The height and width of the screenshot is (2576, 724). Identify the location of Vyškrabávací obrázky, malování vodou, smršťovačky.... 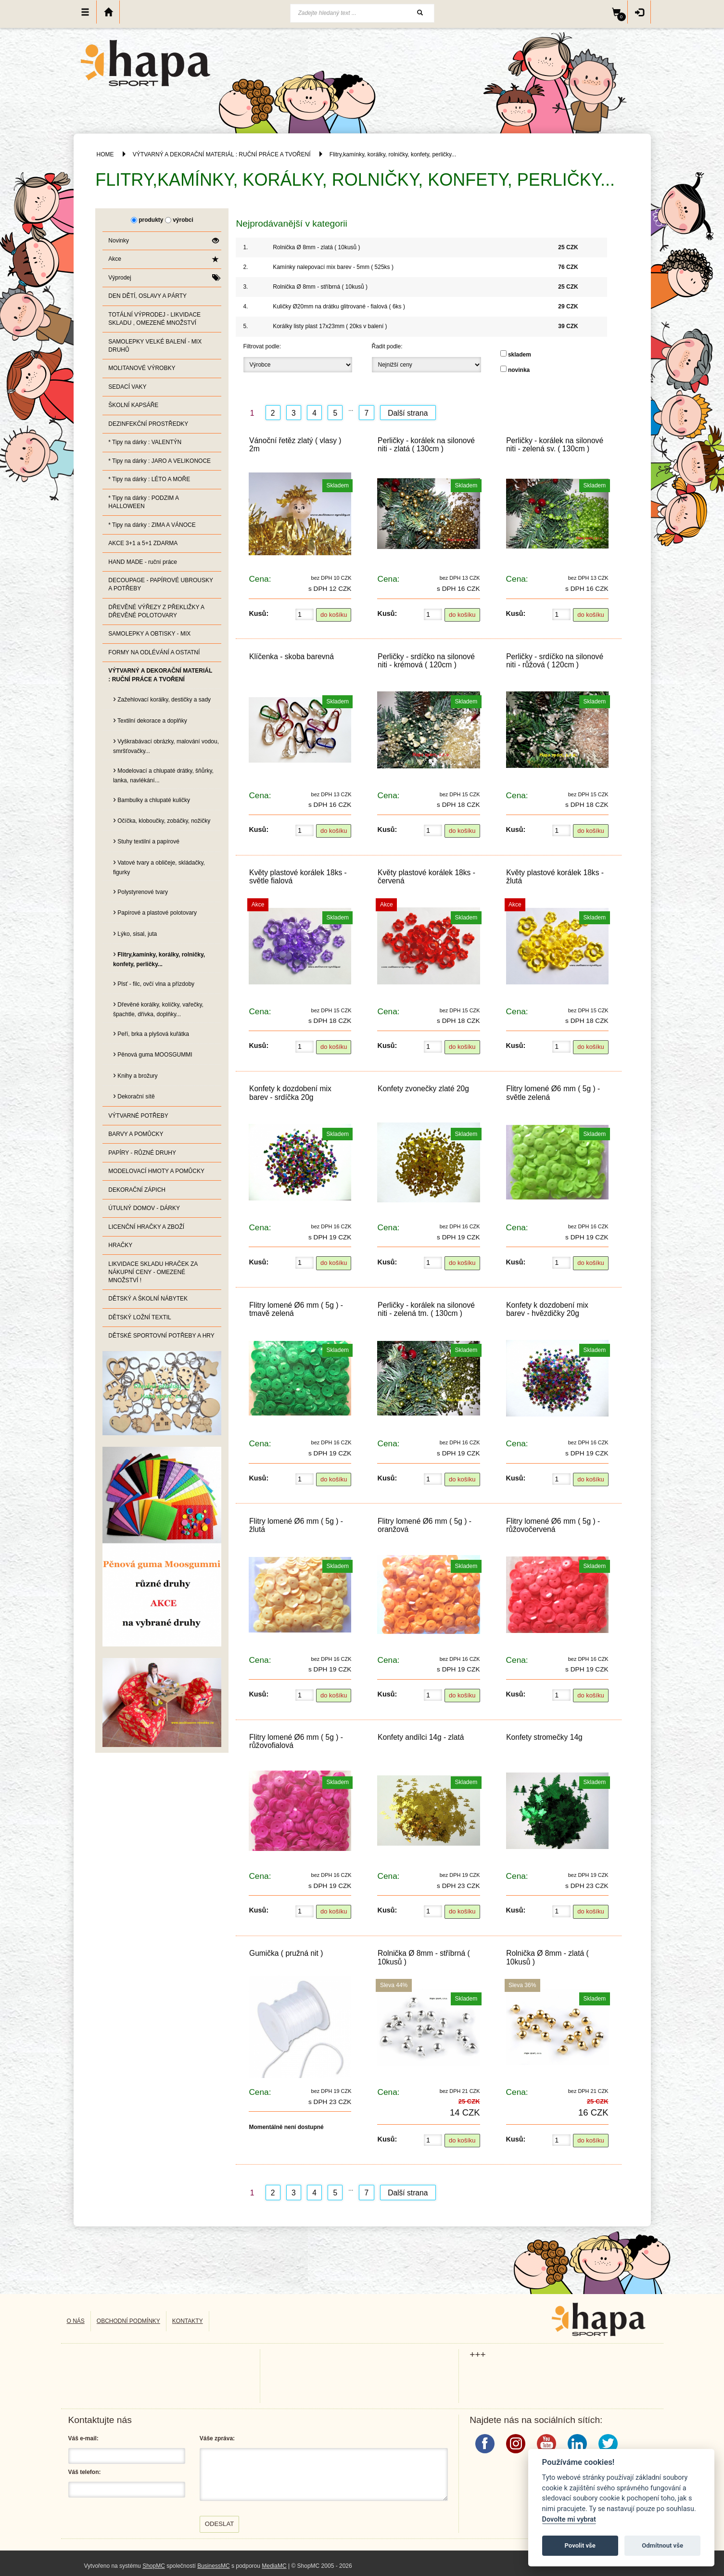
(166, 745).